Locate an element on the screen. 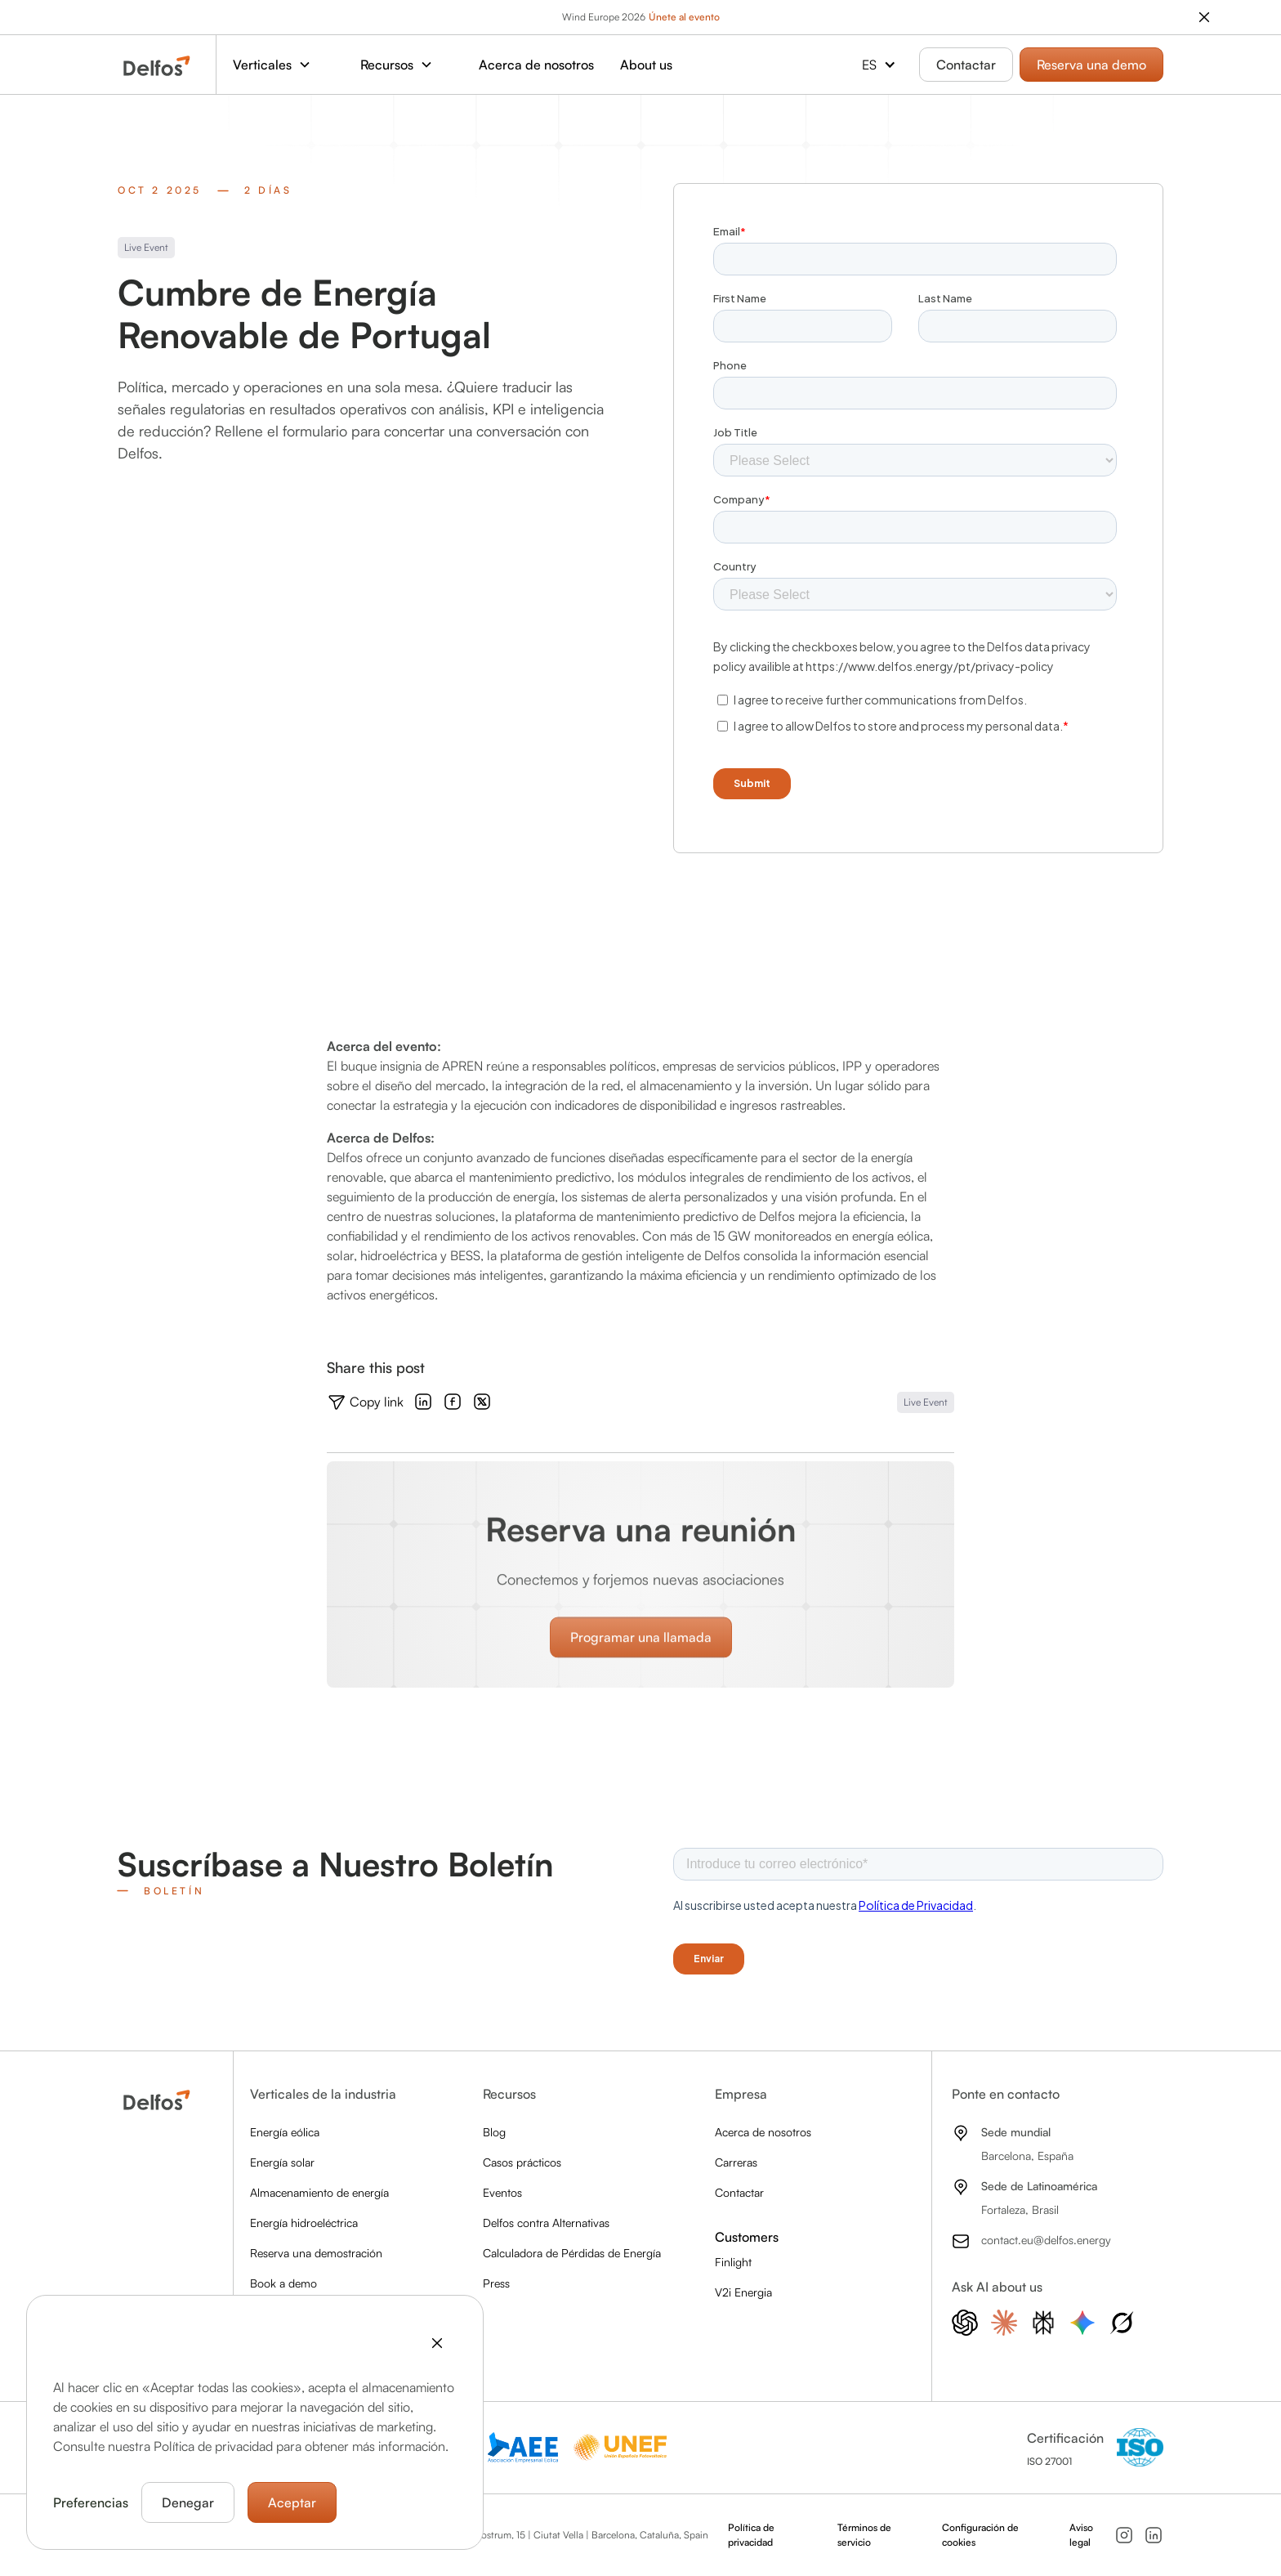 The width and height of the screenshot is (1281, 2576). Únete al evento is located at coordinates (684, 17).